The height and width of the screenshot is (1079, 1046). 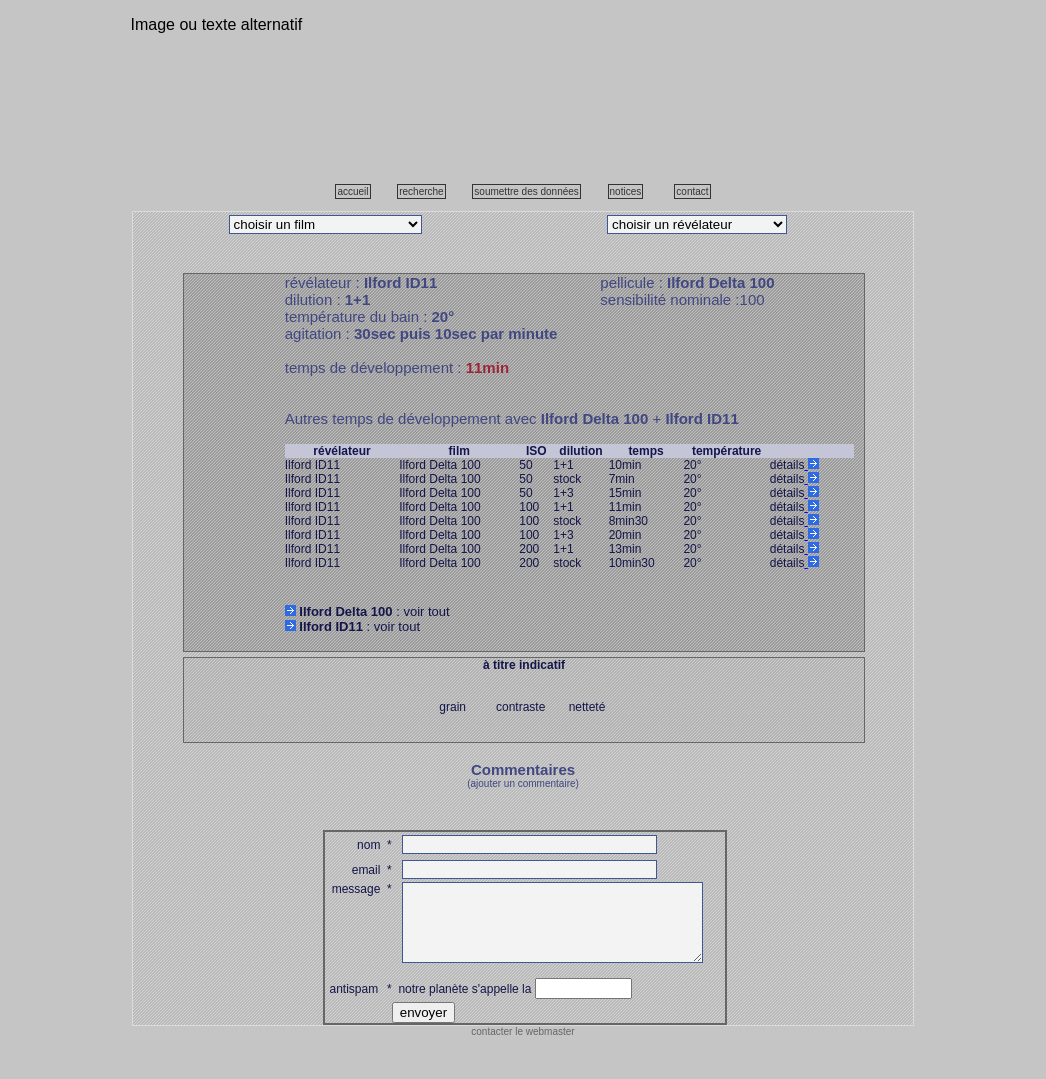 What do you see at coordinates (526, 191) in the screenshot?
I see `soumettre des données` at bounding box center [526, 191].